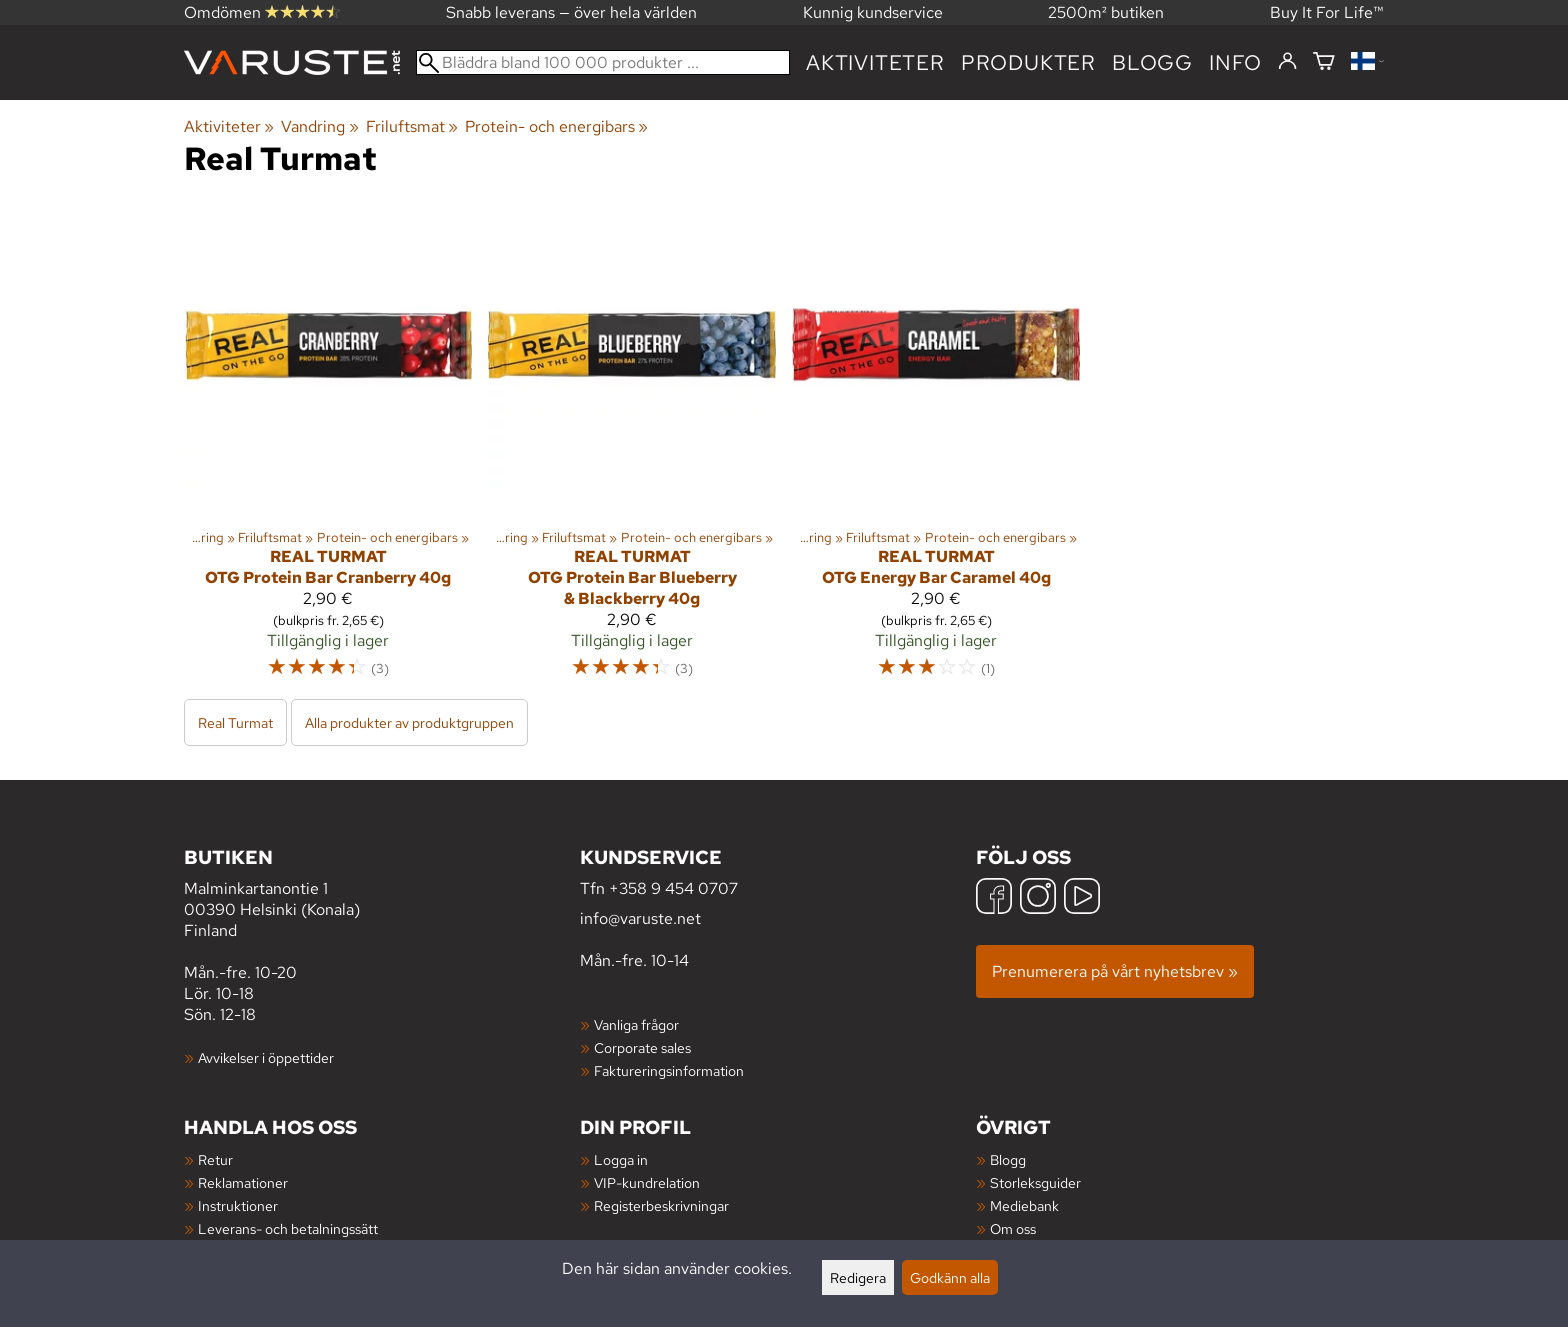 Image resolution: width=1568 pixels, height=1327 pixels. Describe the element at coordinates (1038, 898) in the screenshot. I see `[Instagram]` at that location.